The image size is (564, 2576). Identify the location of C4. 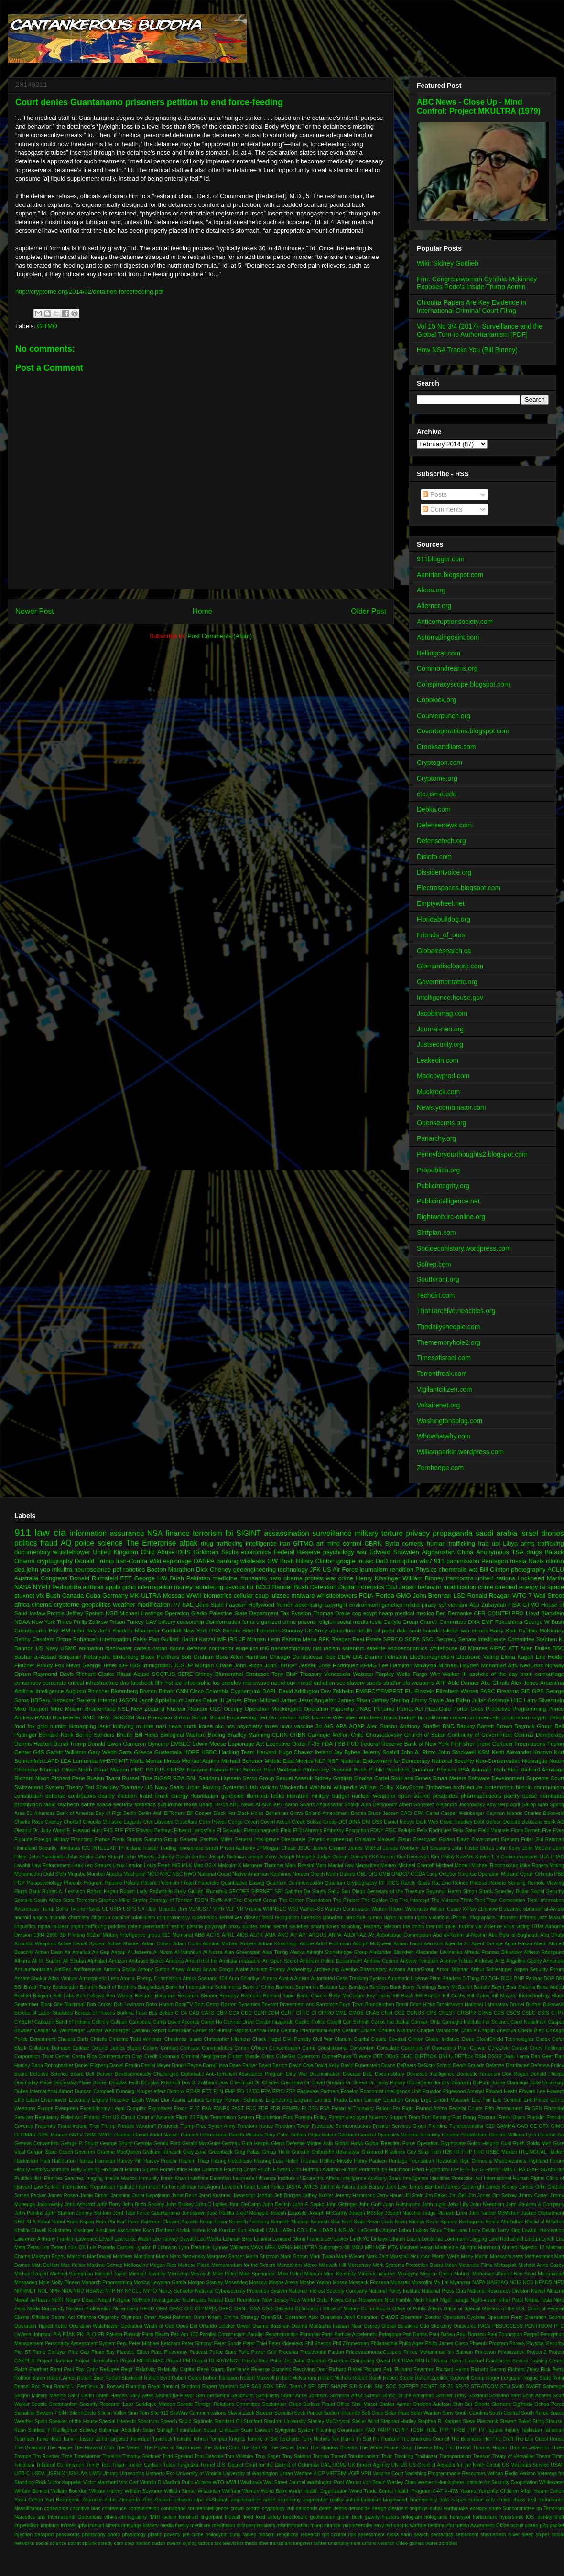
(184, 2013).